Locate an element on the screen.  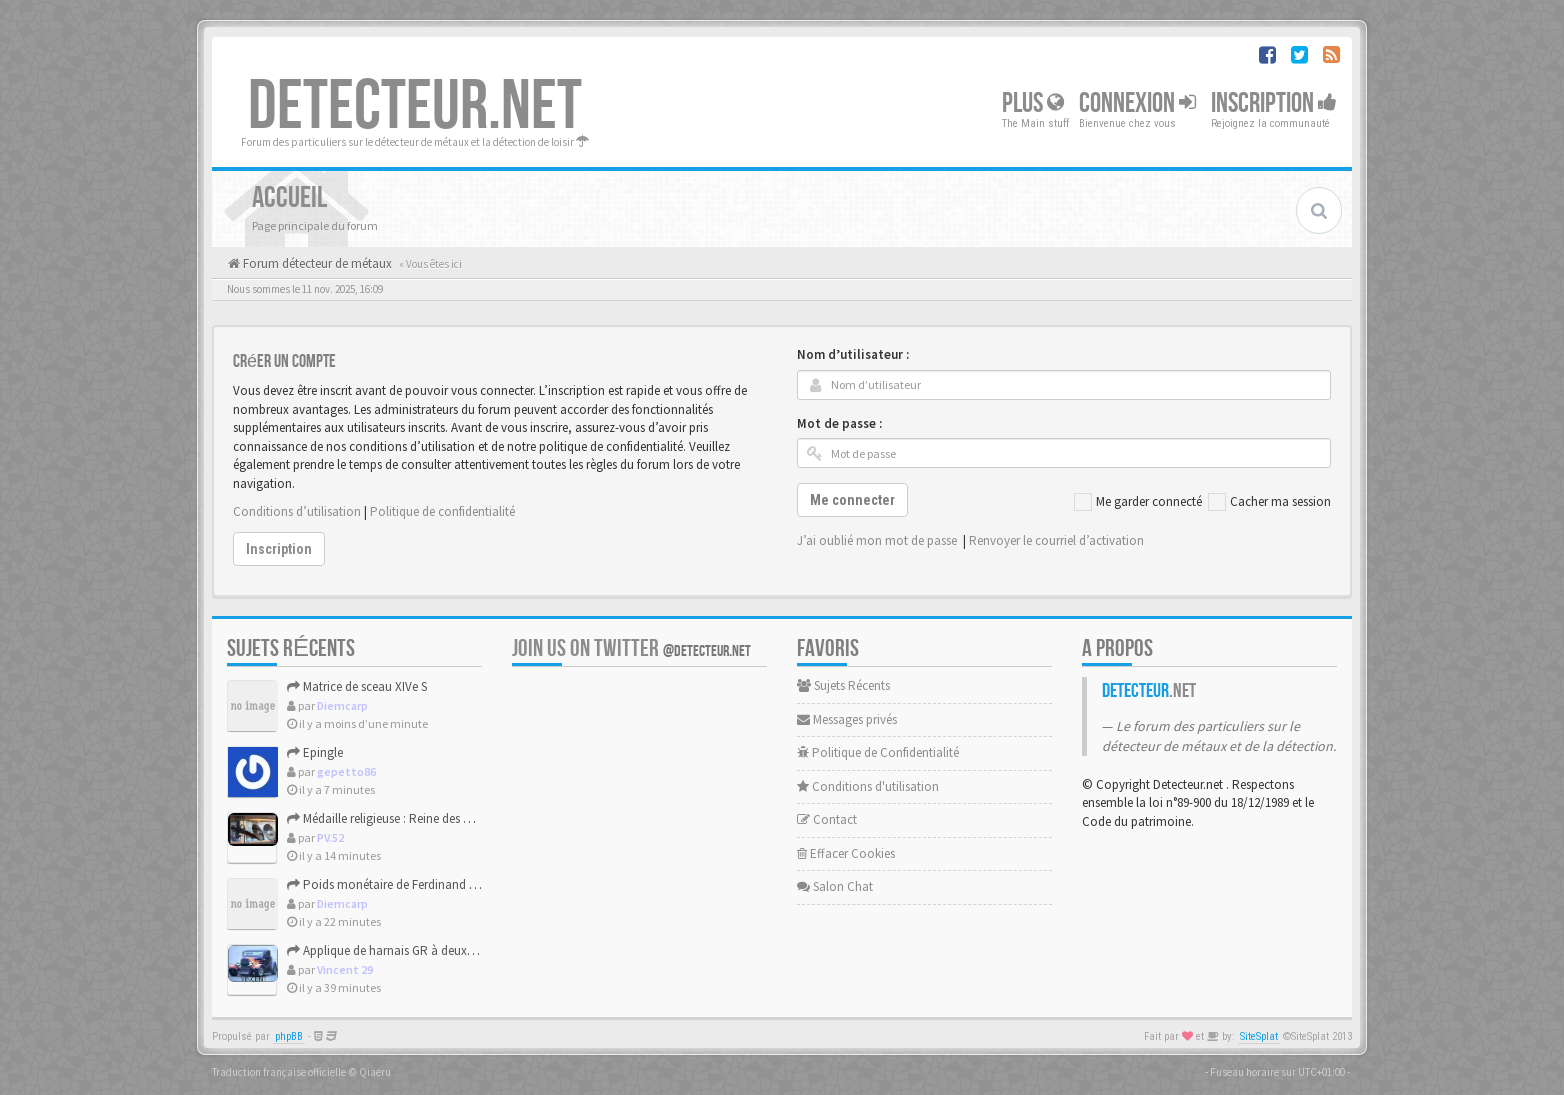
Conditions d'utilisation is located at coordinates (868, 786).